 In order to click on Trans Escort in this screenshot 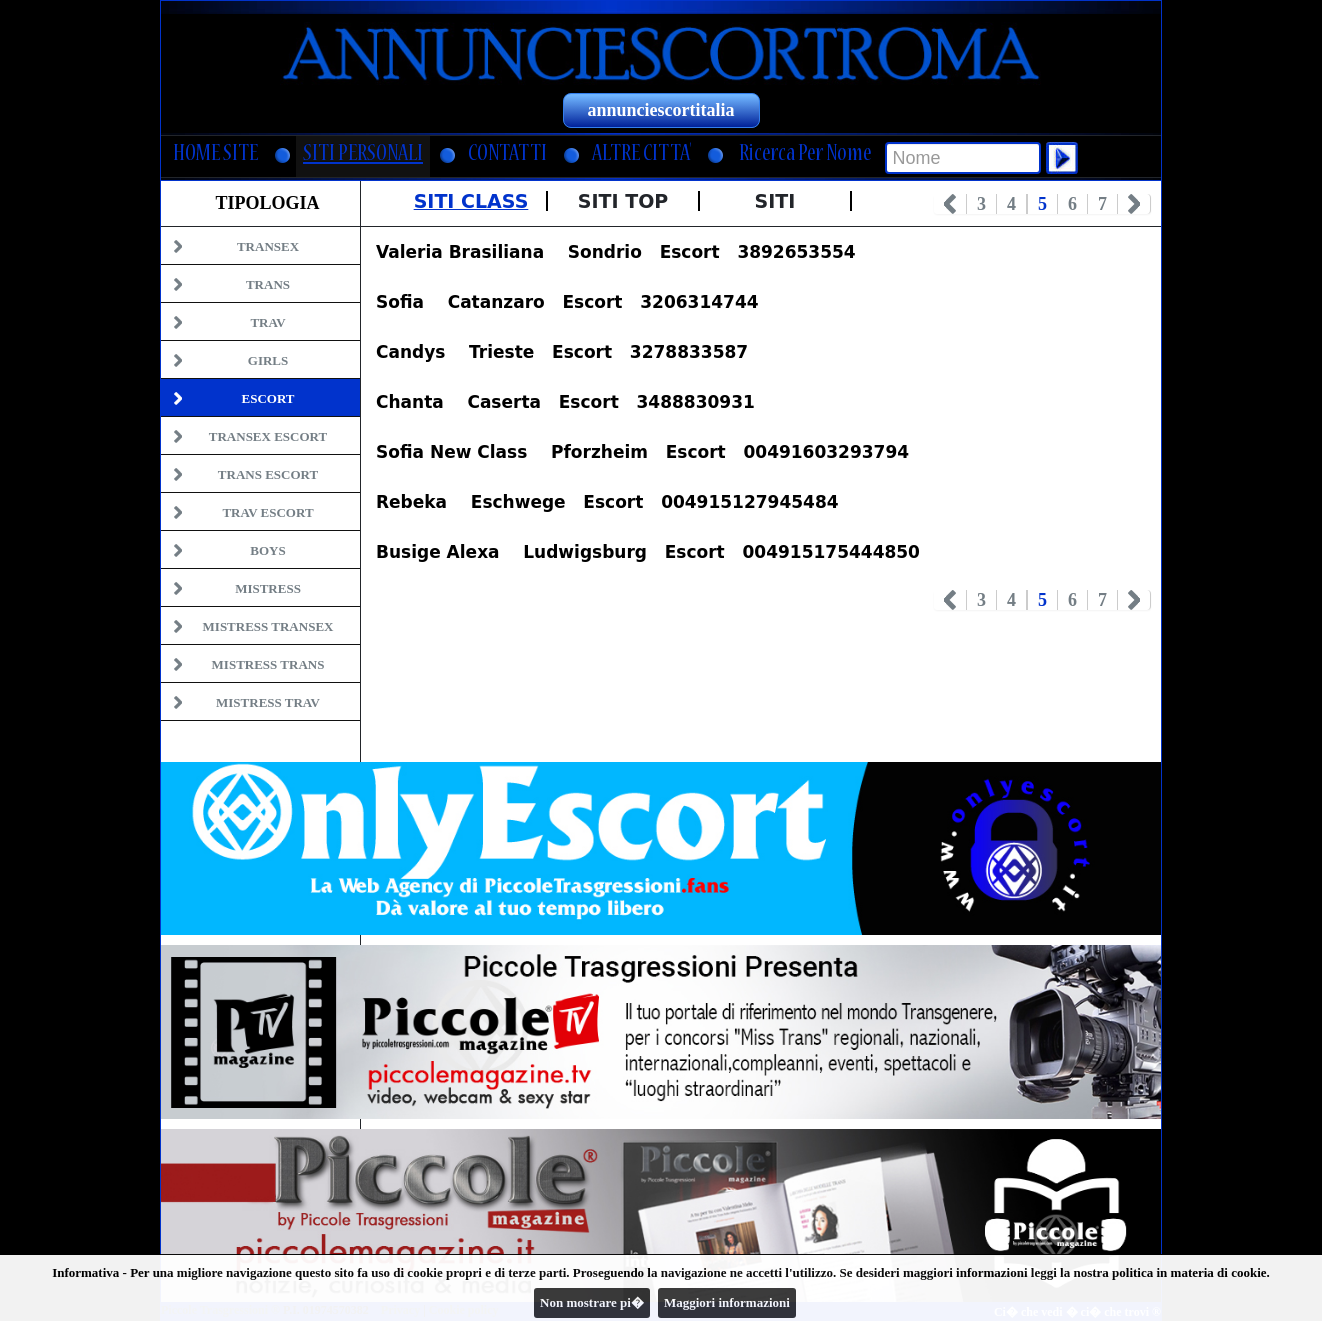, I will do `click(268, 474)`.